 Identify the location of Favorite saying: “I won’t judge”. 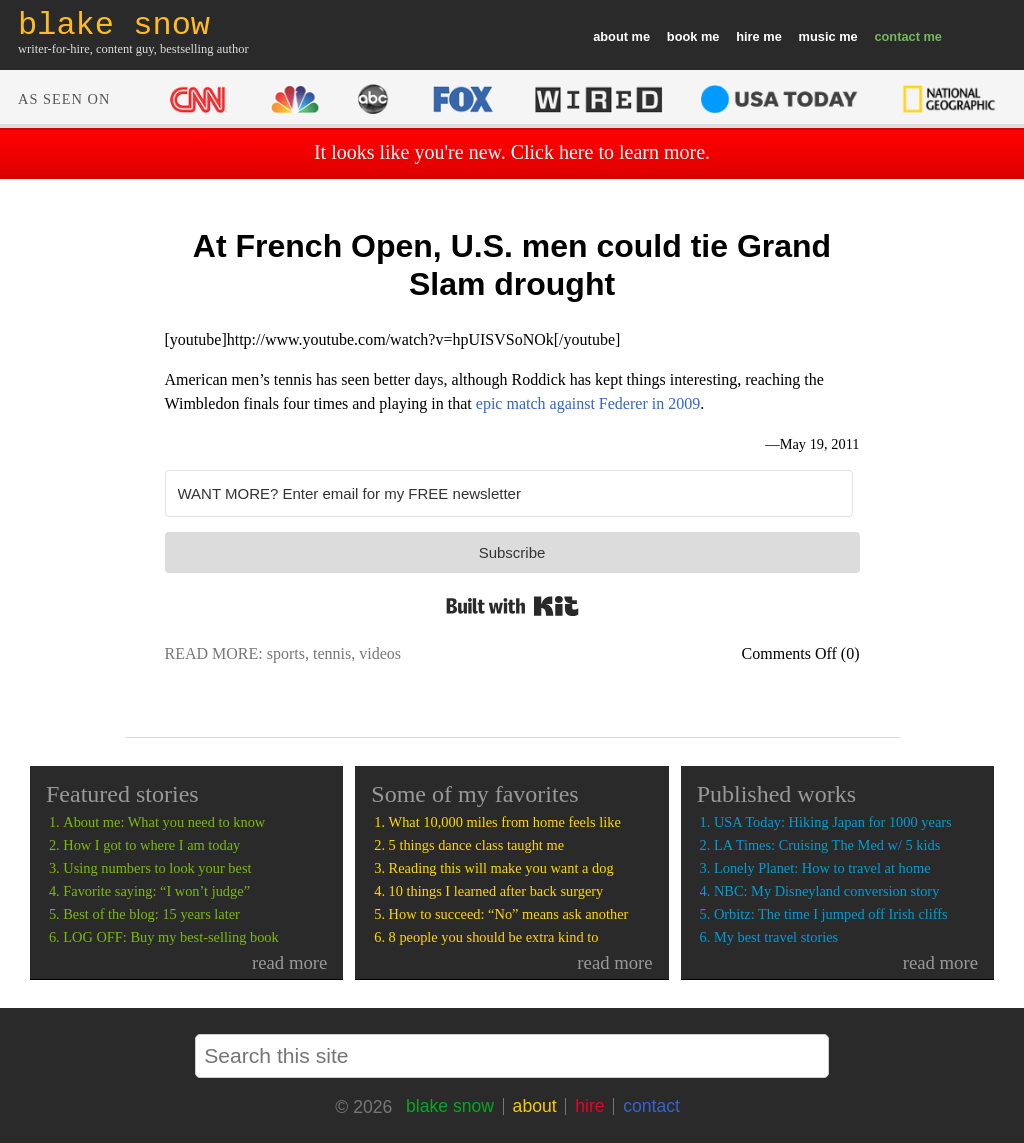
(156, 891).